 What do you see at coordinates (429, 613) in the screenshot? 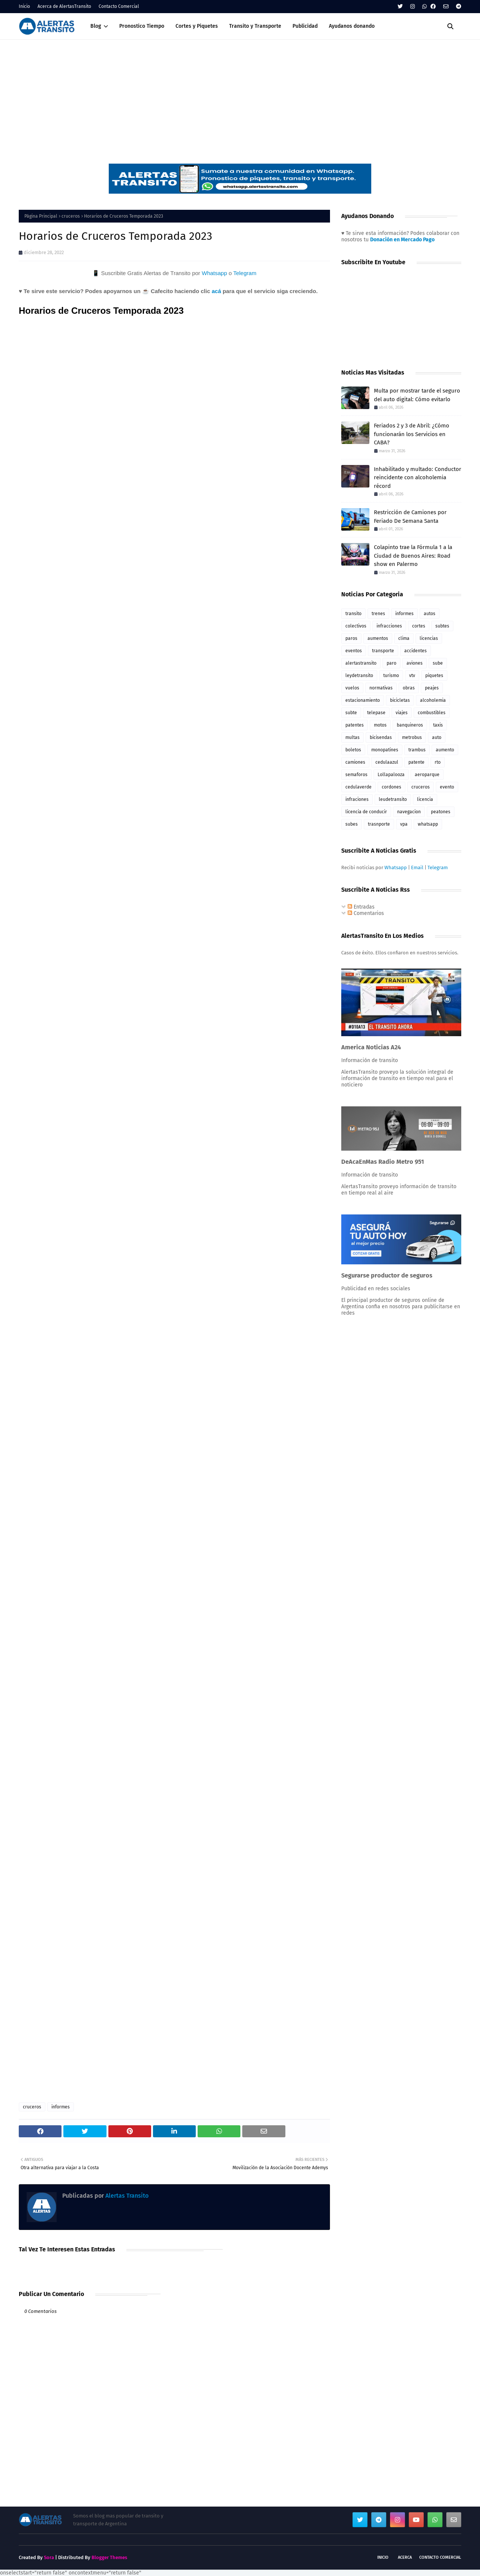
I see `autos` at bounding box center [429, 613].